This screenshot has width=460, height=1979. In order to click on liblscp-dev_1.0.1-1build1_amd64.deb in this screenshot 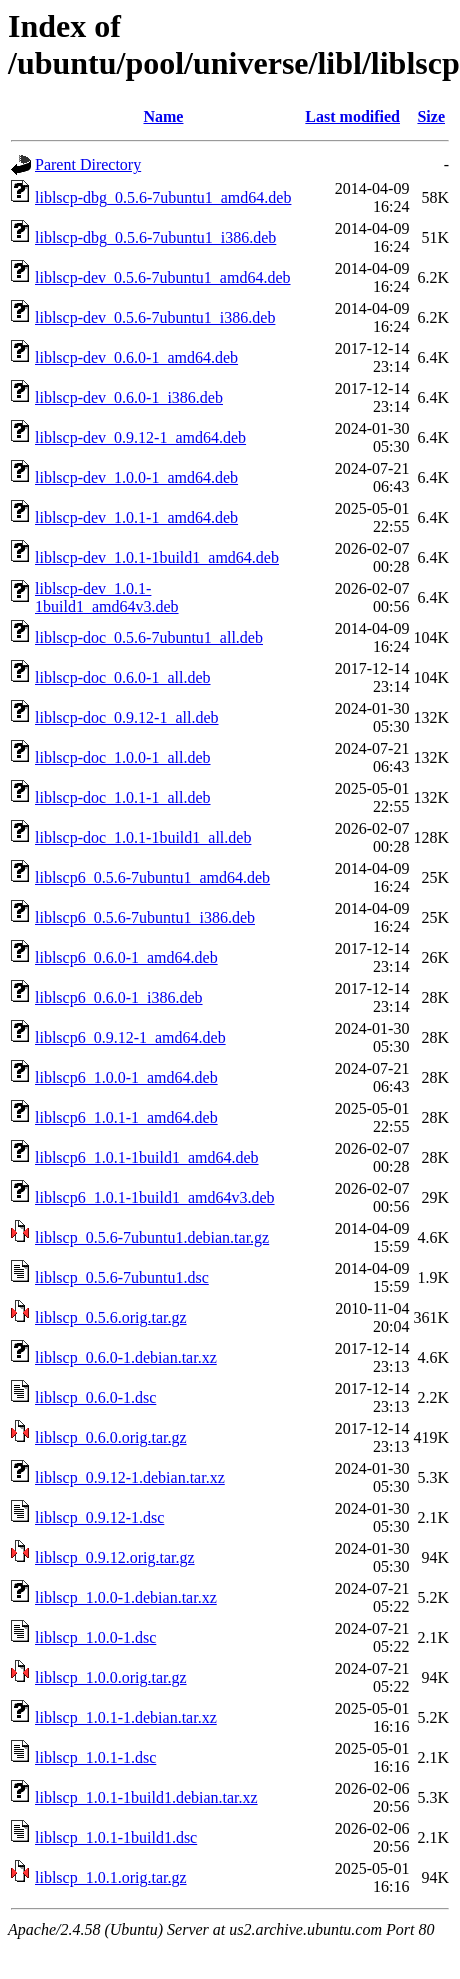, I will do `click(157, 557)`.